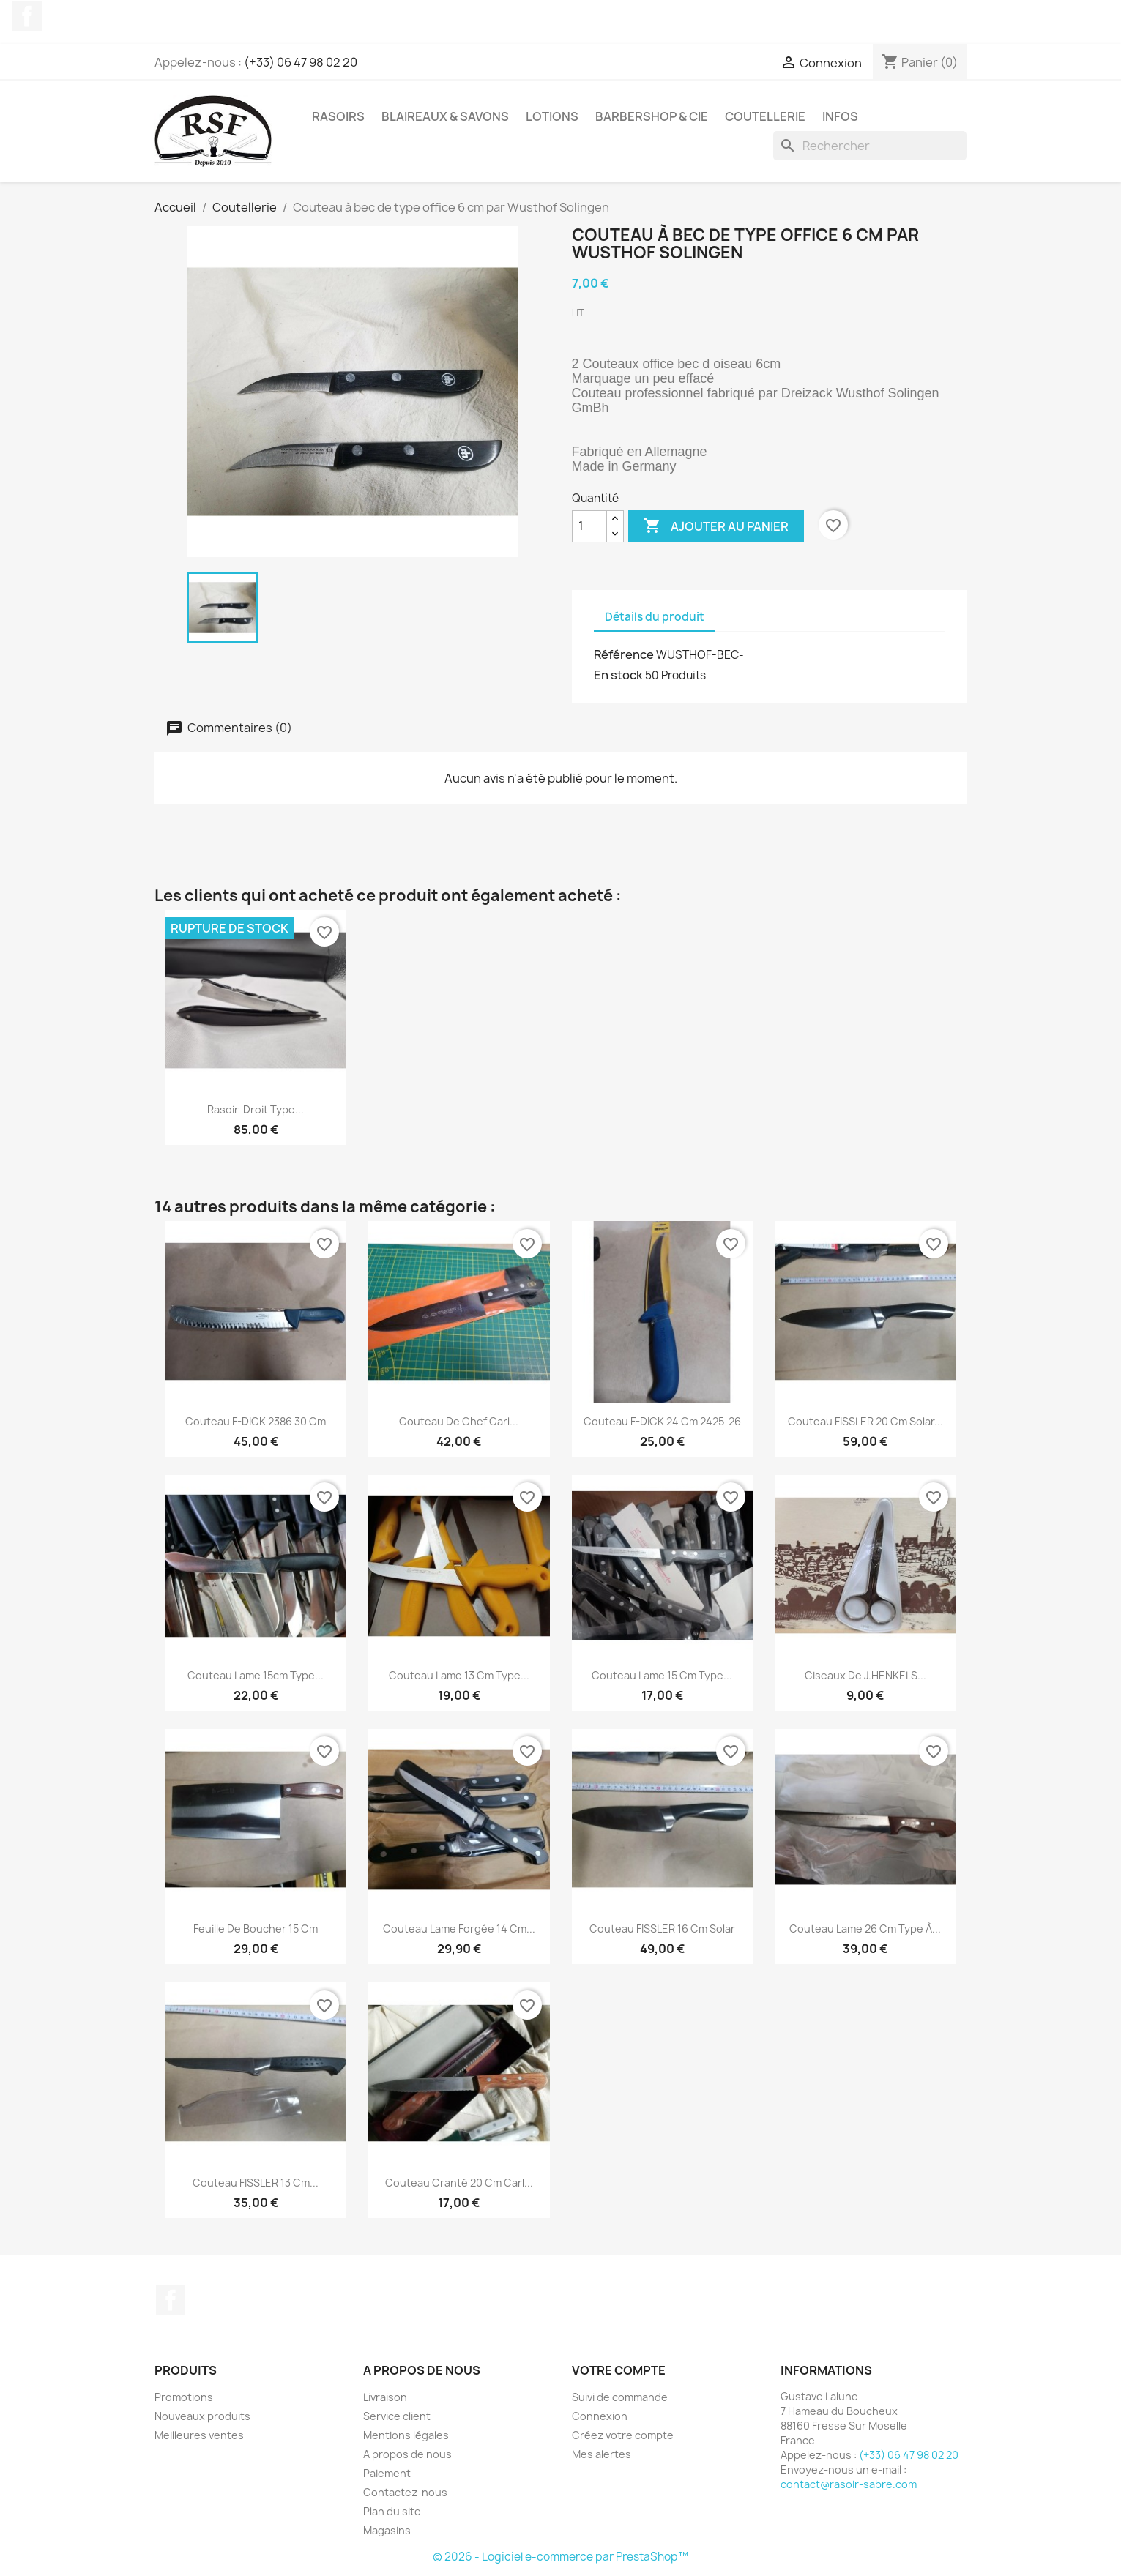 Image resolution: width=1121 pixels, height=2576 pixels. I want to click on Mes alertes, so click(601, 2454).